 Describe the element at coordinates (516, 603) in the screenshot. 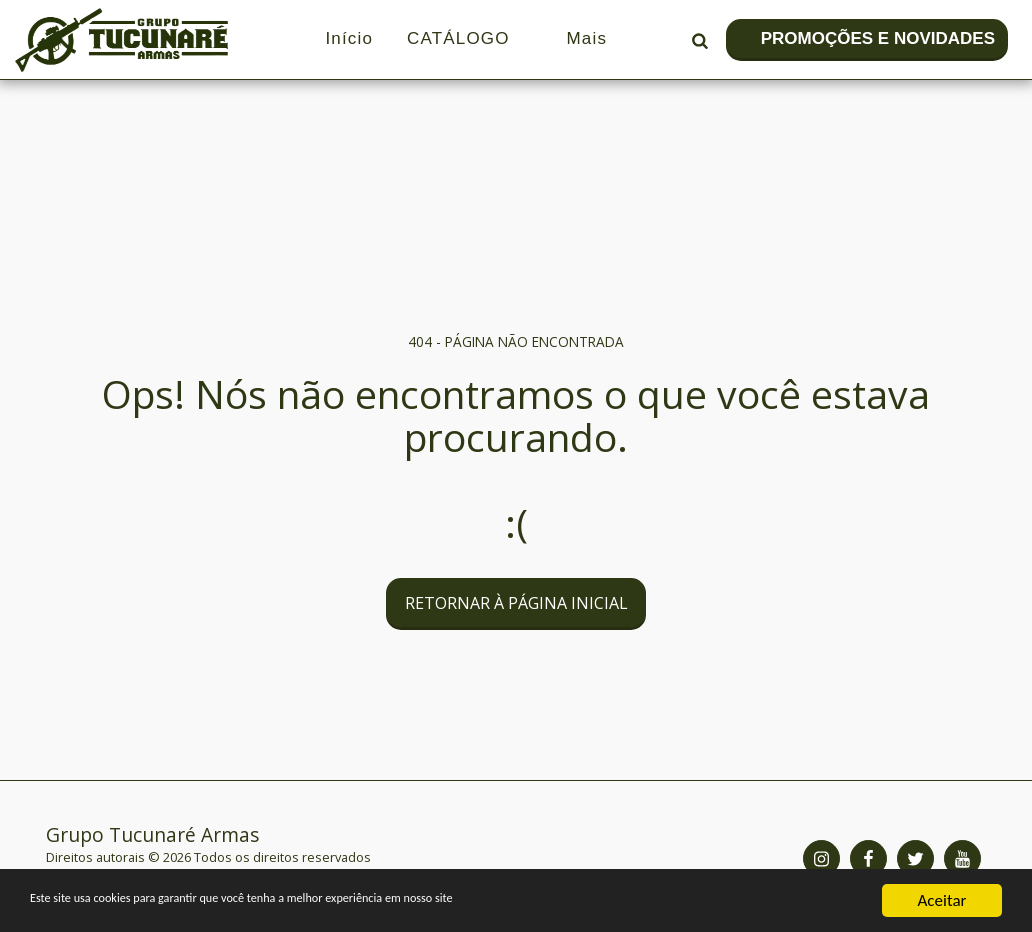

I see `Retornar à página inicial` at that location.